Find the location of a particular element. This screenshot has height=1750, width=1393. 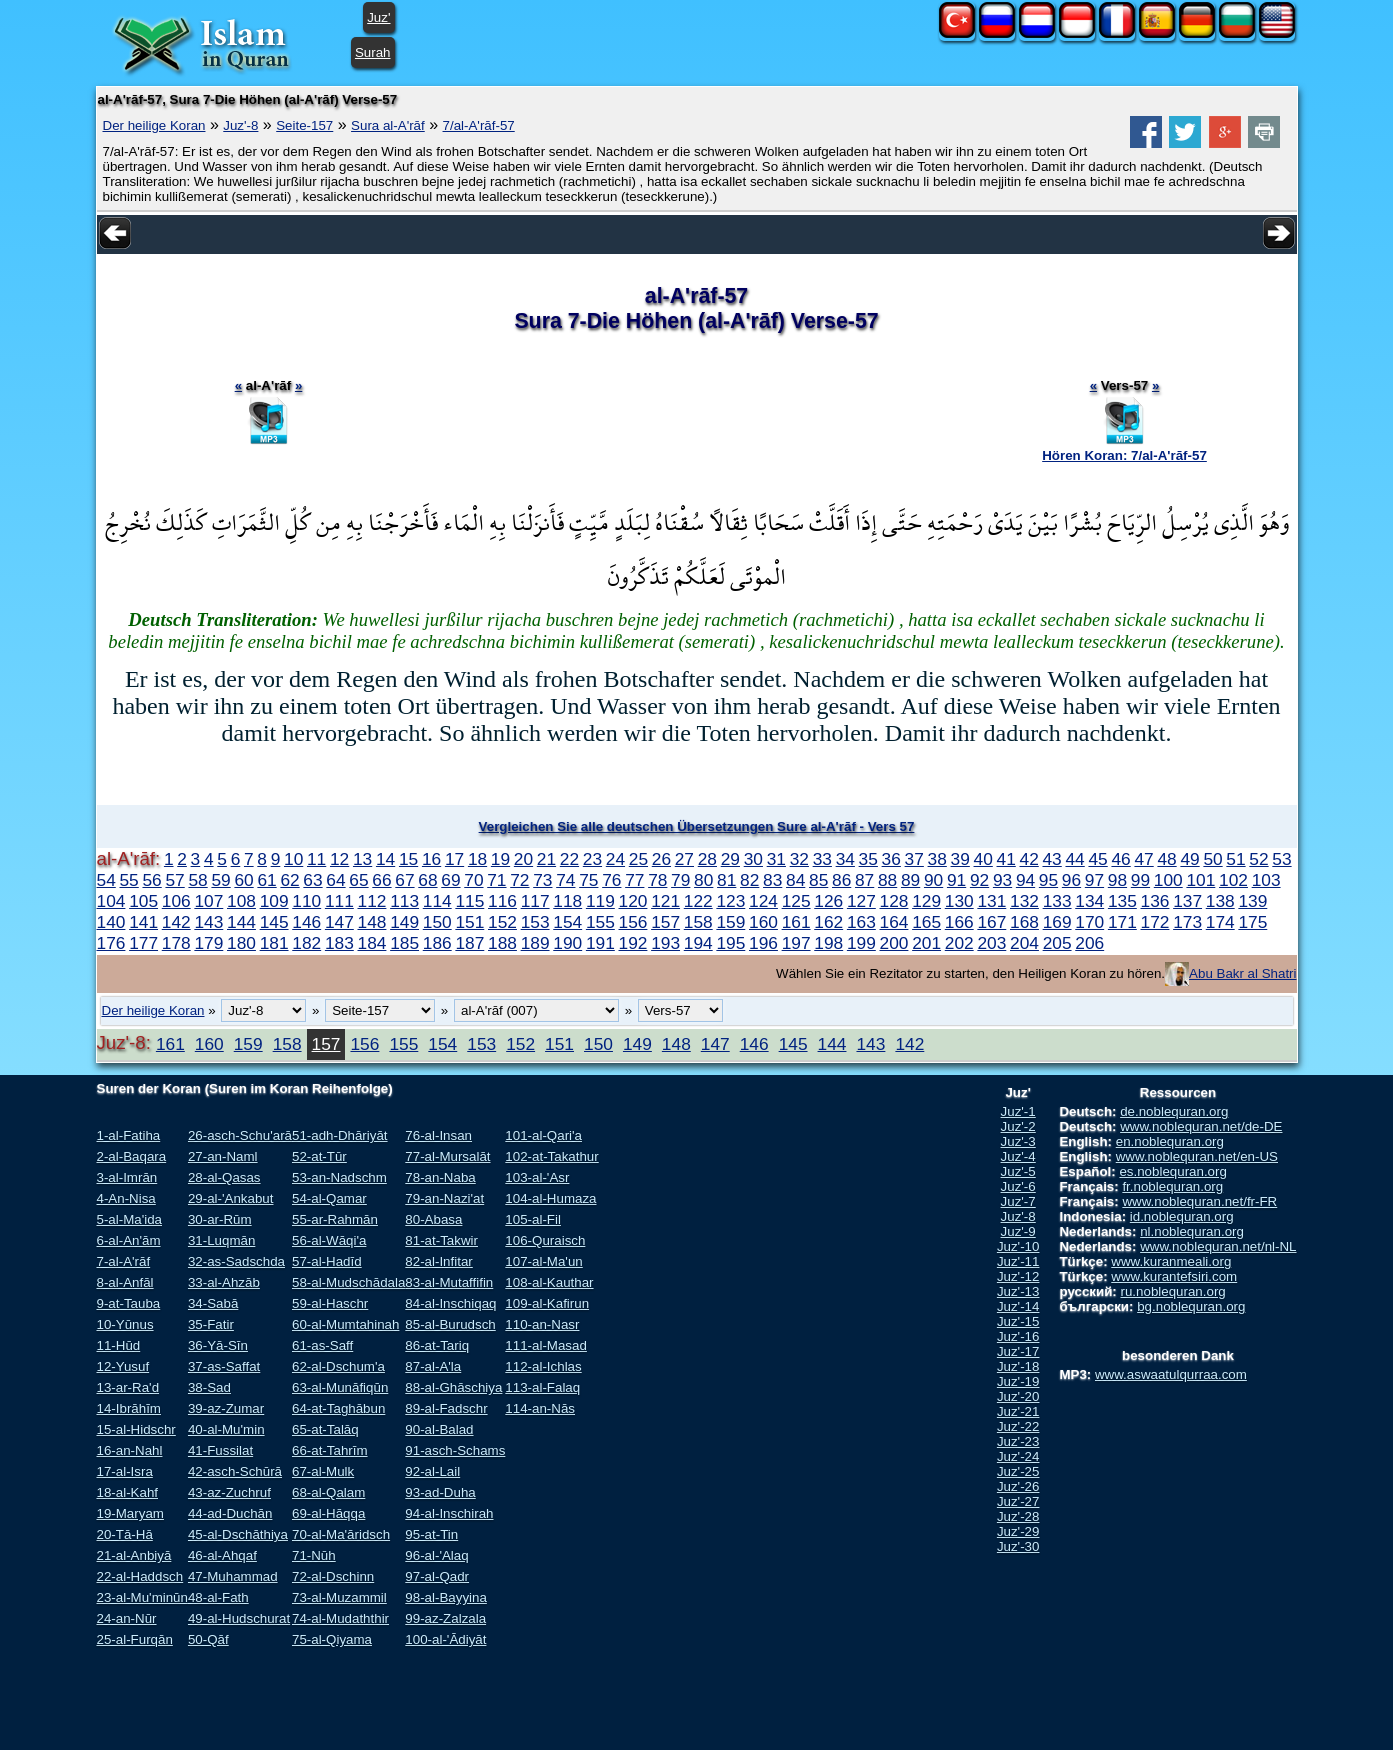

Juz'-21 is located at coordinates (1018, 1411).